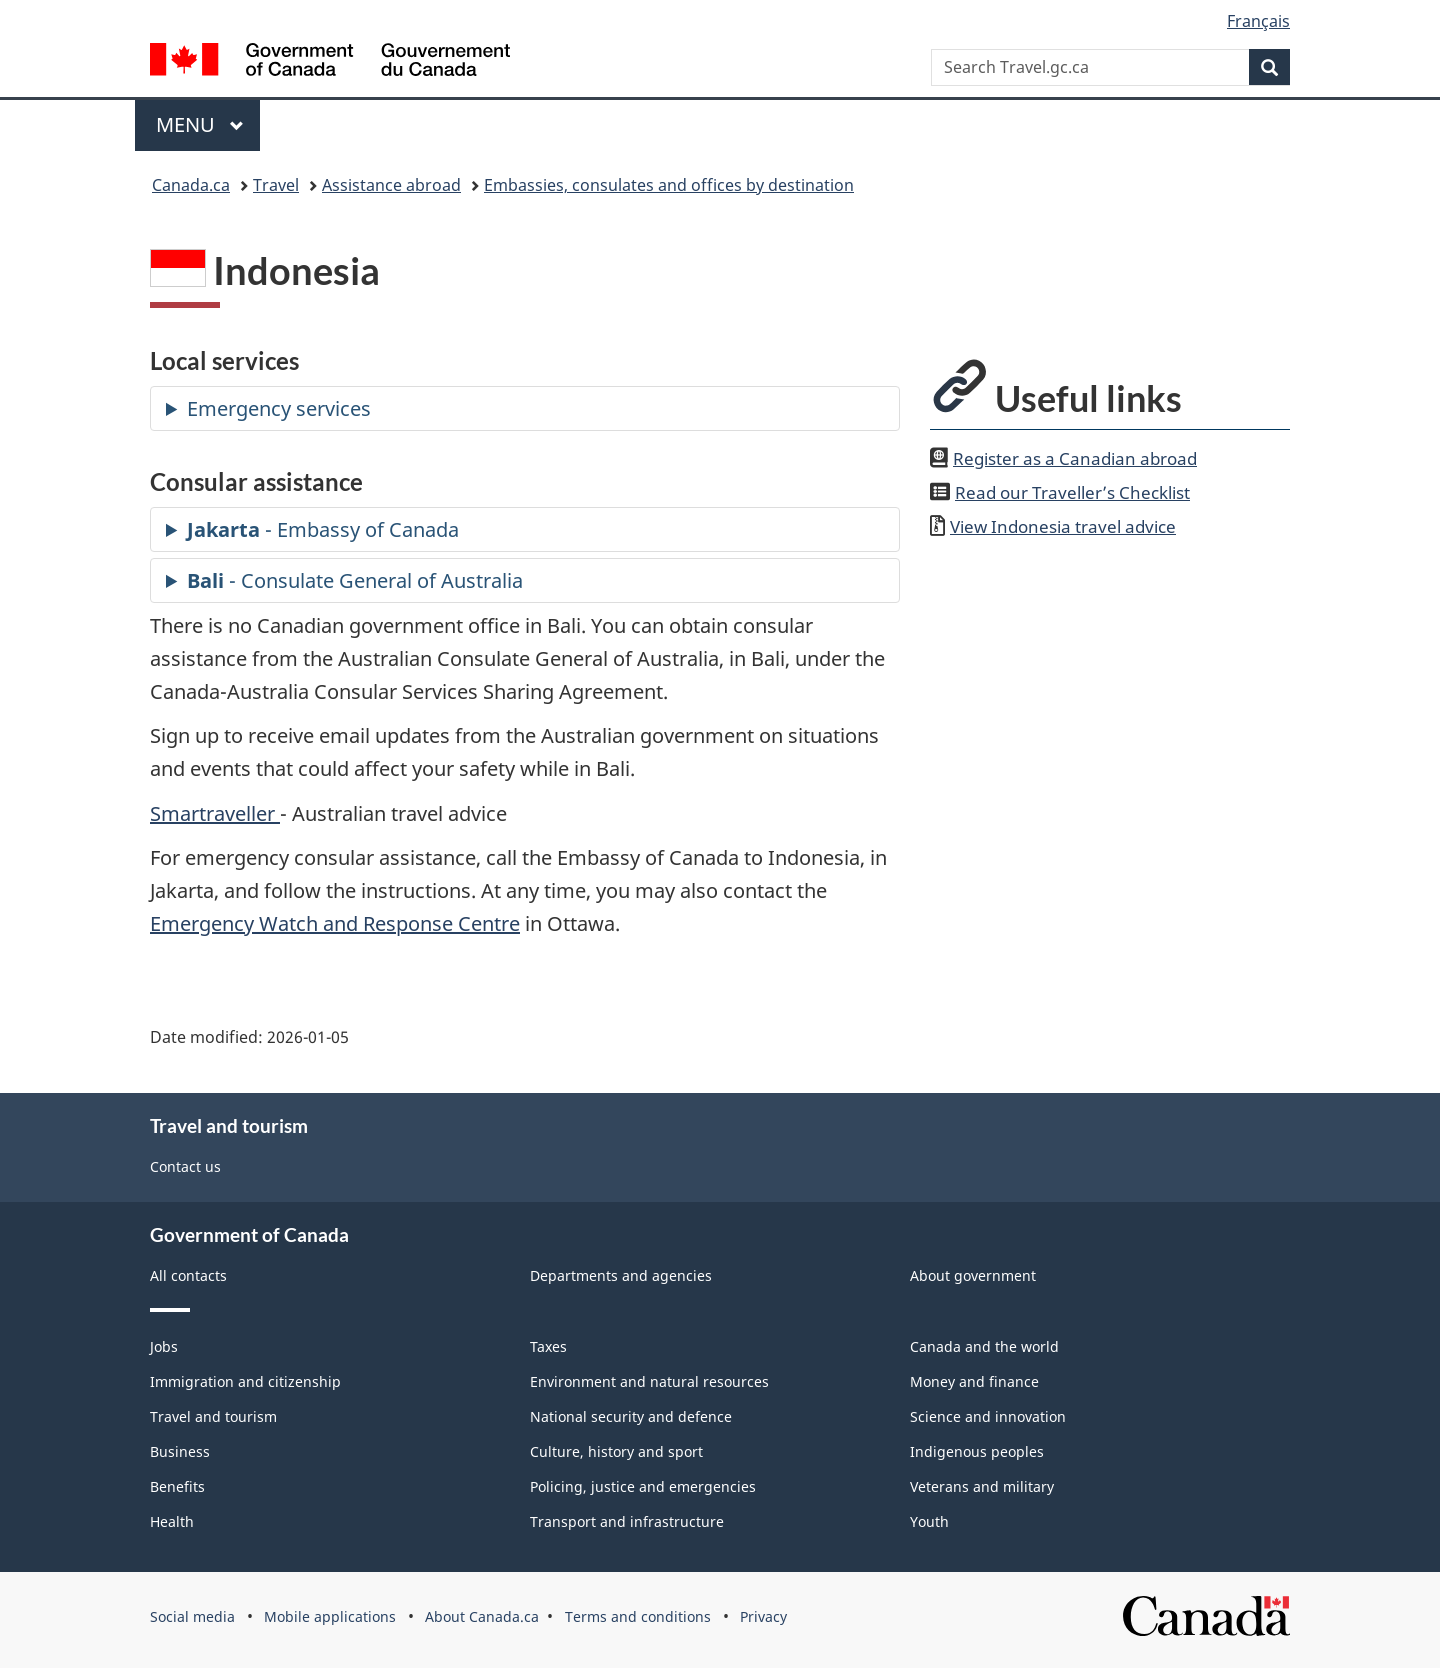  I want to click on National security and defence, so click(631, 1416).